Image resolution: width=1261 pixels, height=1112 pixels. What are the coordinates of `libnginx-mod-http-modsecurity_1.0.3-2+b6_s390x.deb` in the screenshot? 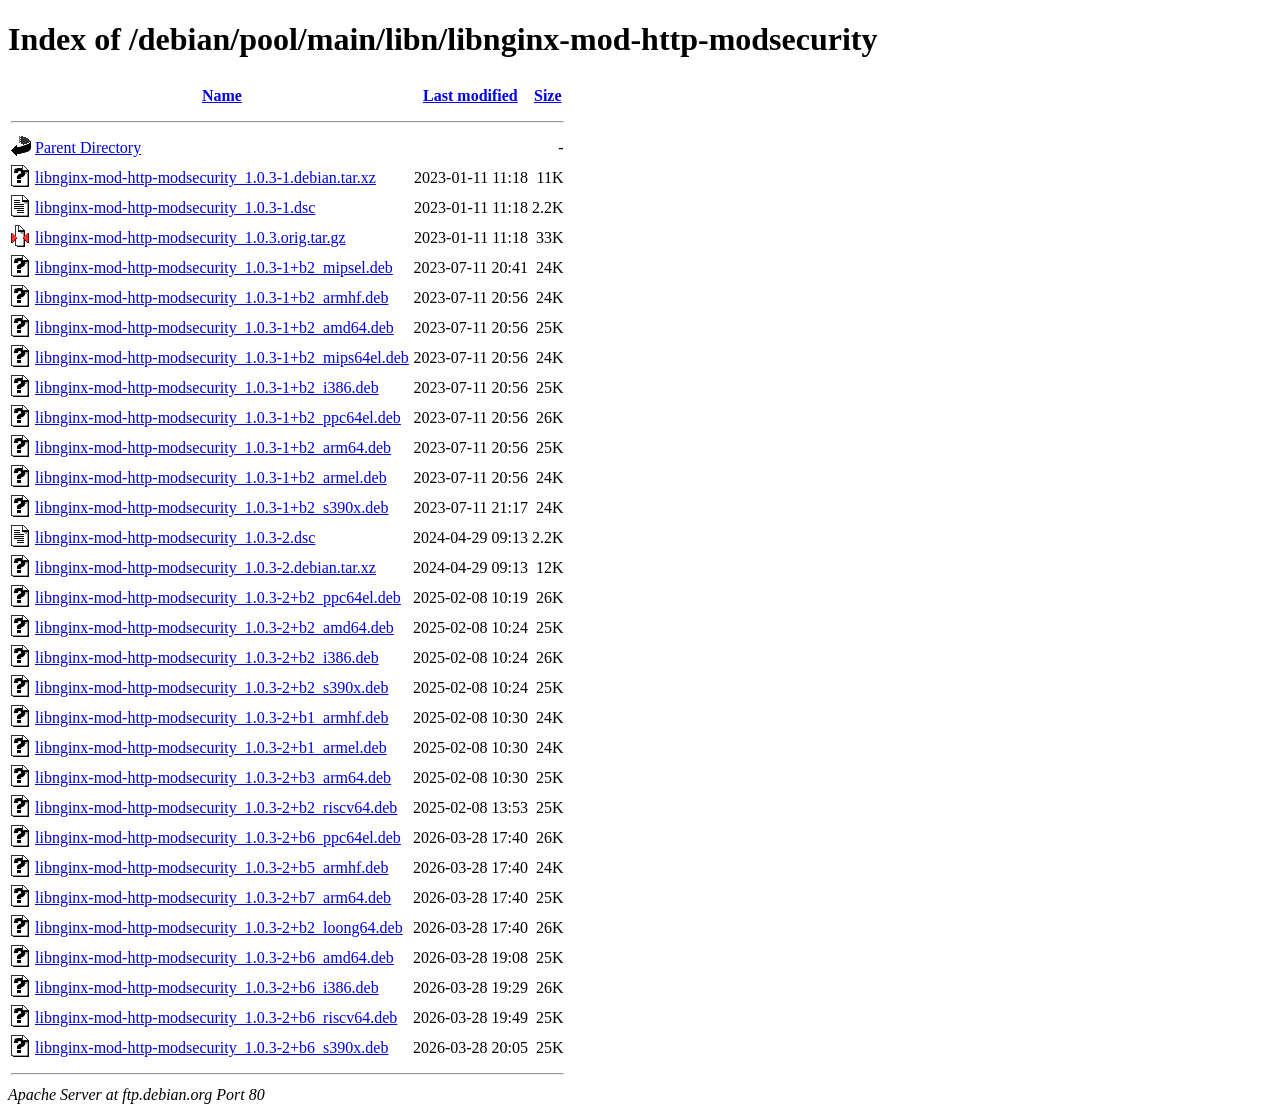 It's located at (211, 1047).